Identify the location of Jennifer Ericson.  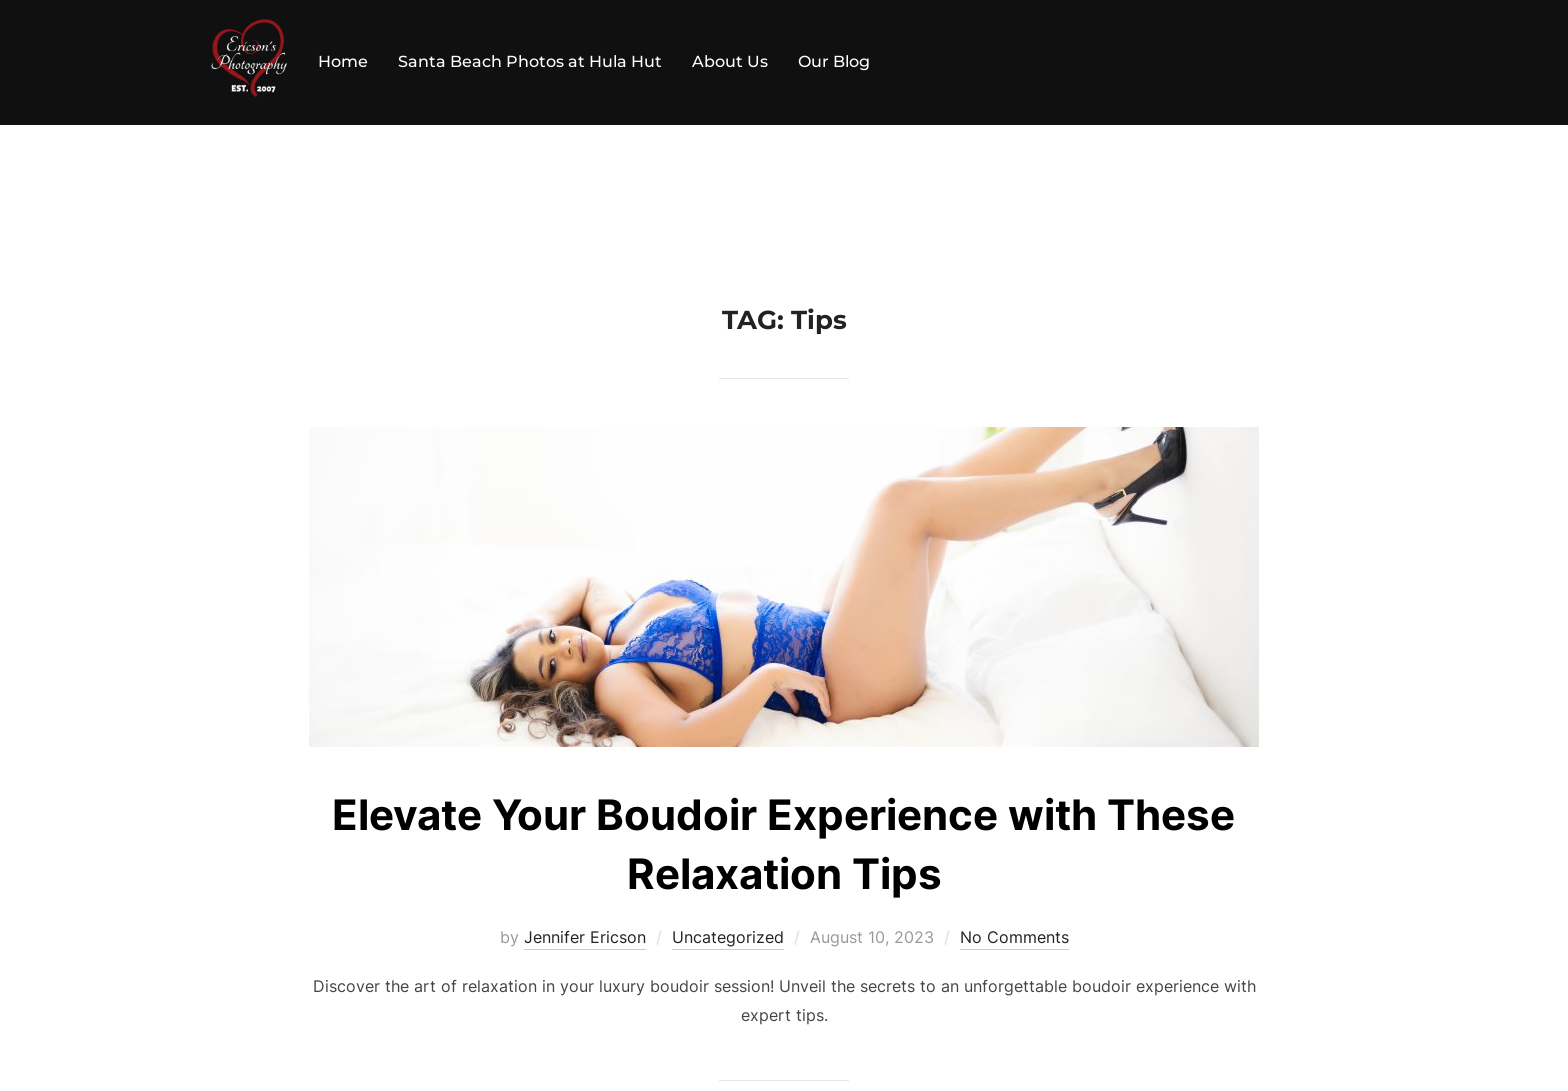
(585, 937).